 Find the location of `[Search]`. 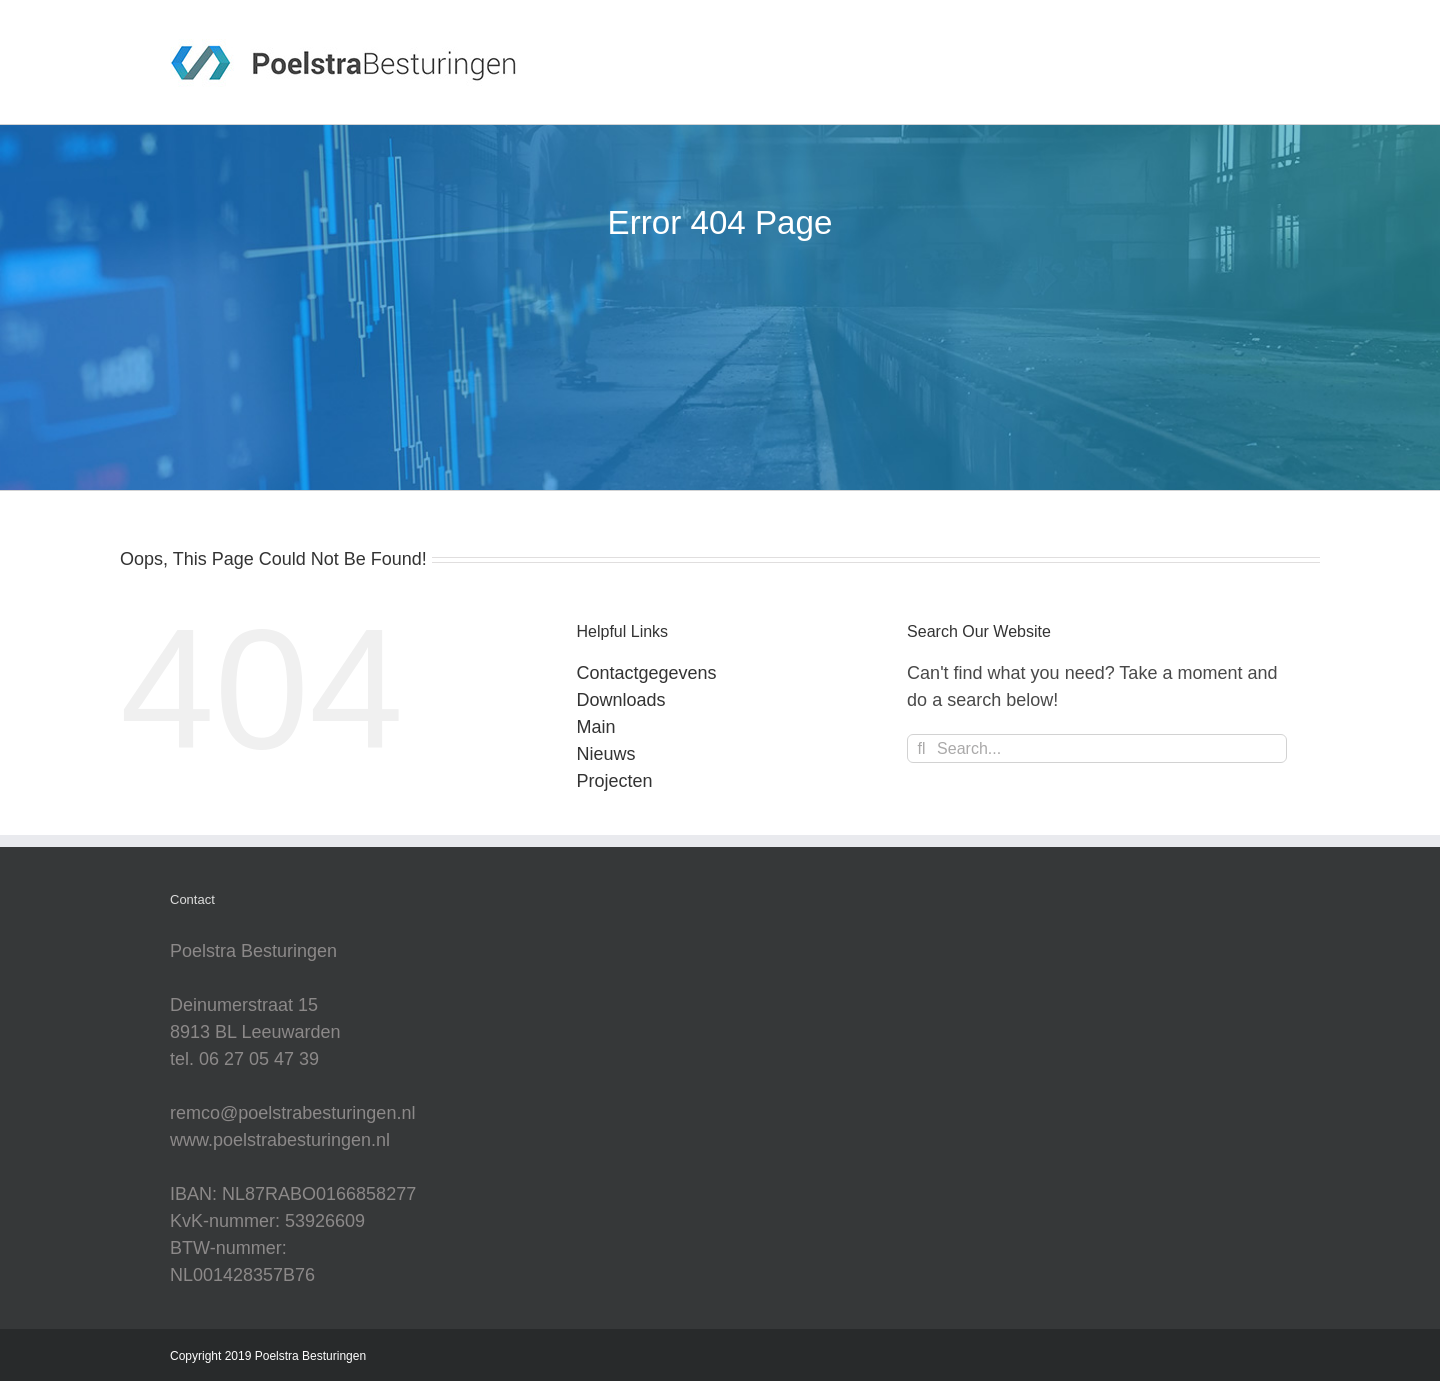

[Search] is located at coordinates (921, 748).